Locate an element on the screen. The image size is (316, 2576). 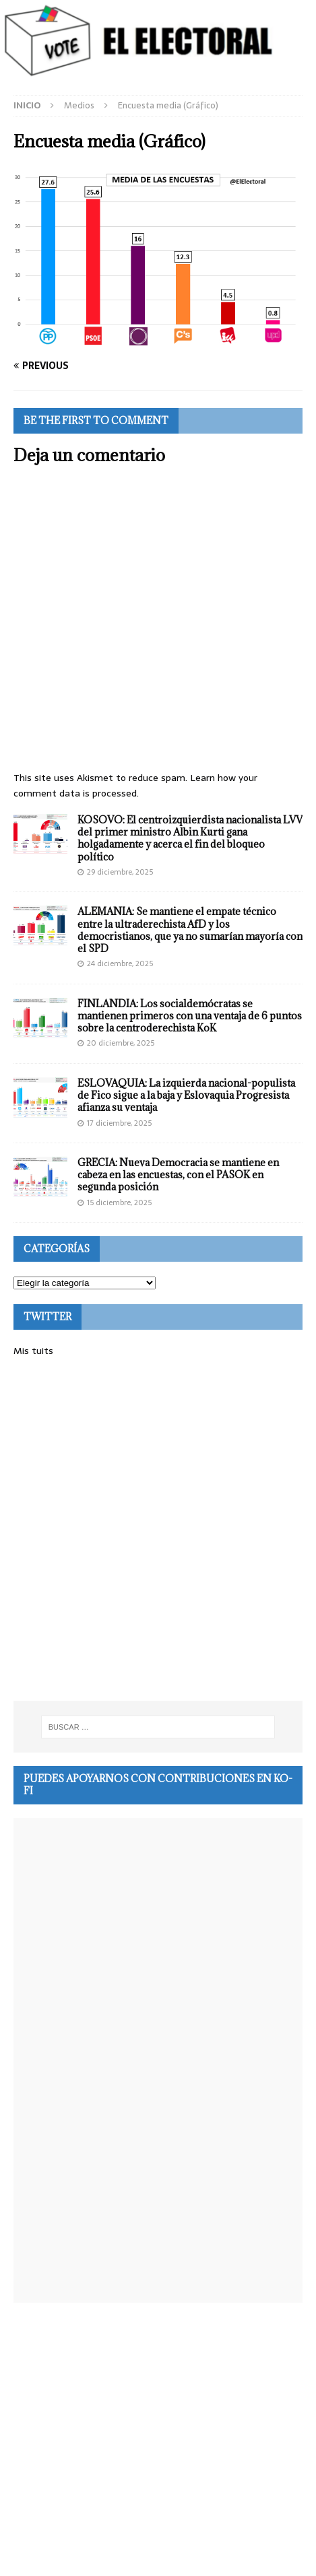
20 diciembre, 2025 is located at coordinates (120, 1043).